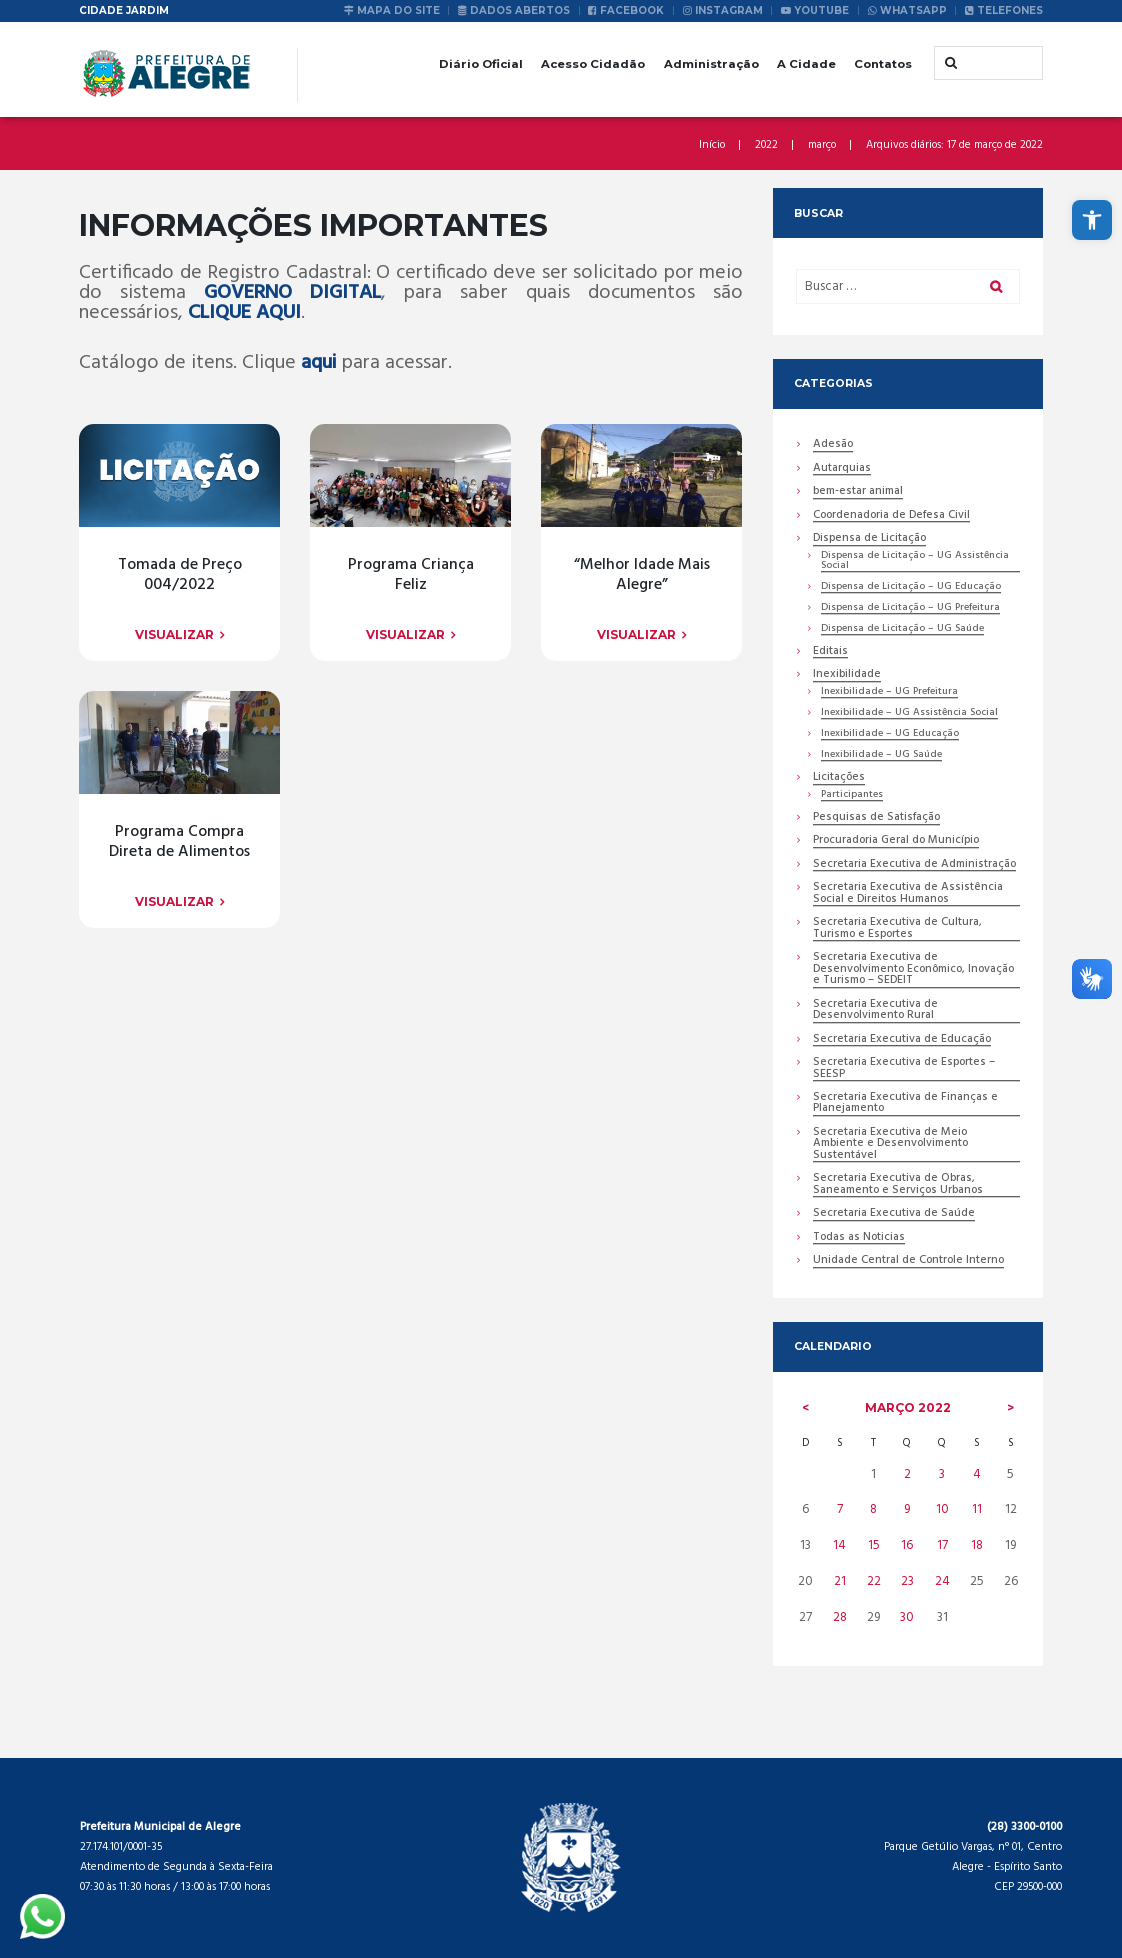 The width and height of the screenshot is (1122, 1958). What do you see at coordinates (911, 587) in the screenshot?
I see `Dispensa de Licitação – UG Educação [link]` at bounding box center [911, 587].